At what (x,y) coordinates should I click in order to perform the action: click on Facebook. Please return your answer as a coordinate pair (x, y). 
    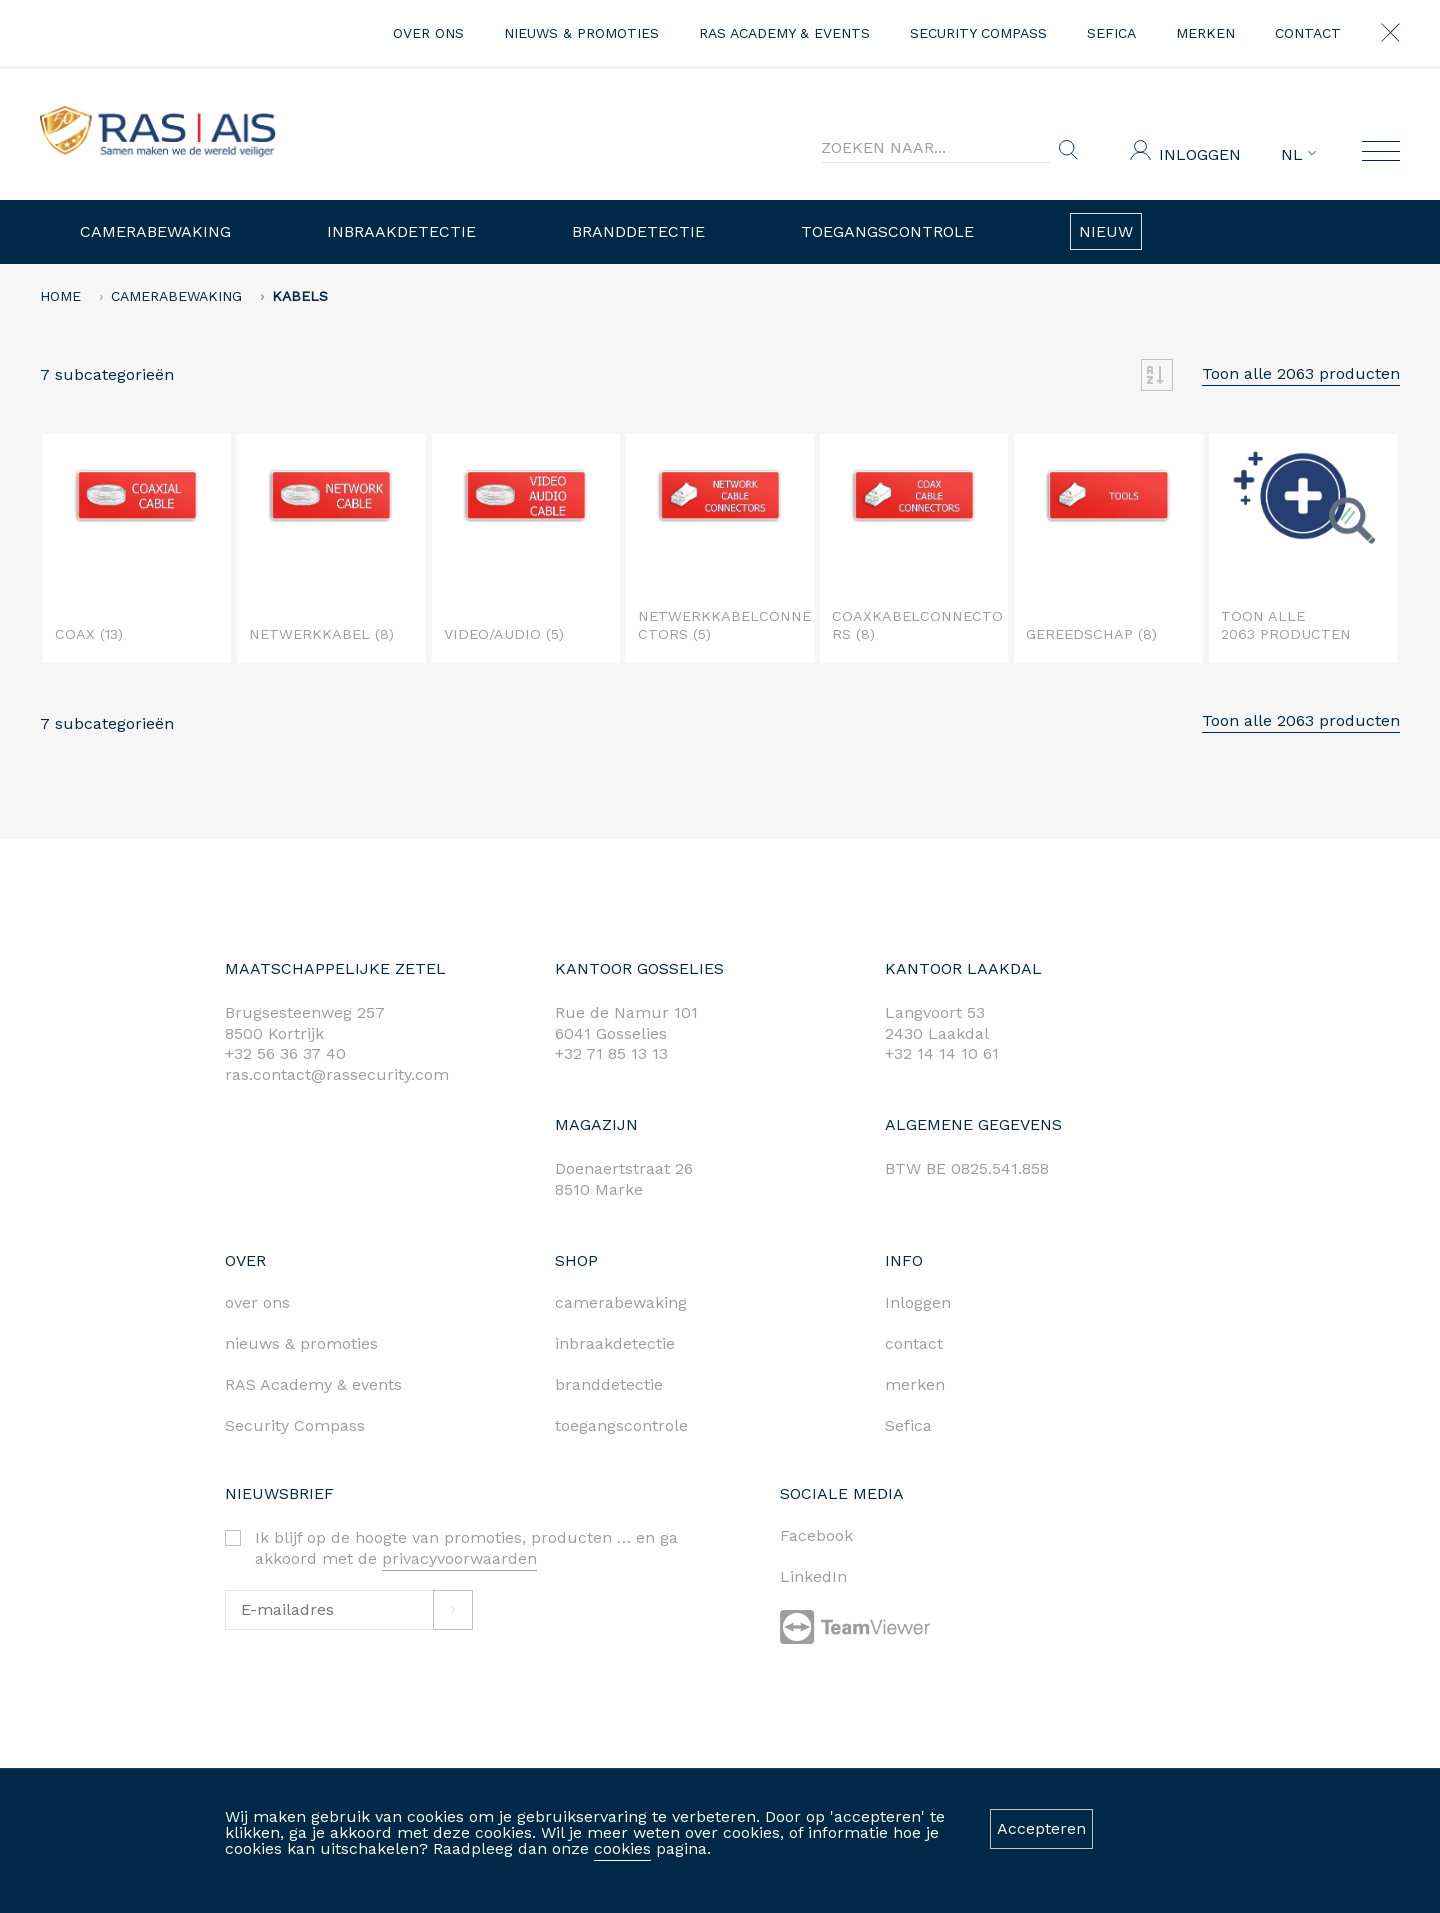
    Looking at the image, I should click on (816, 1535).